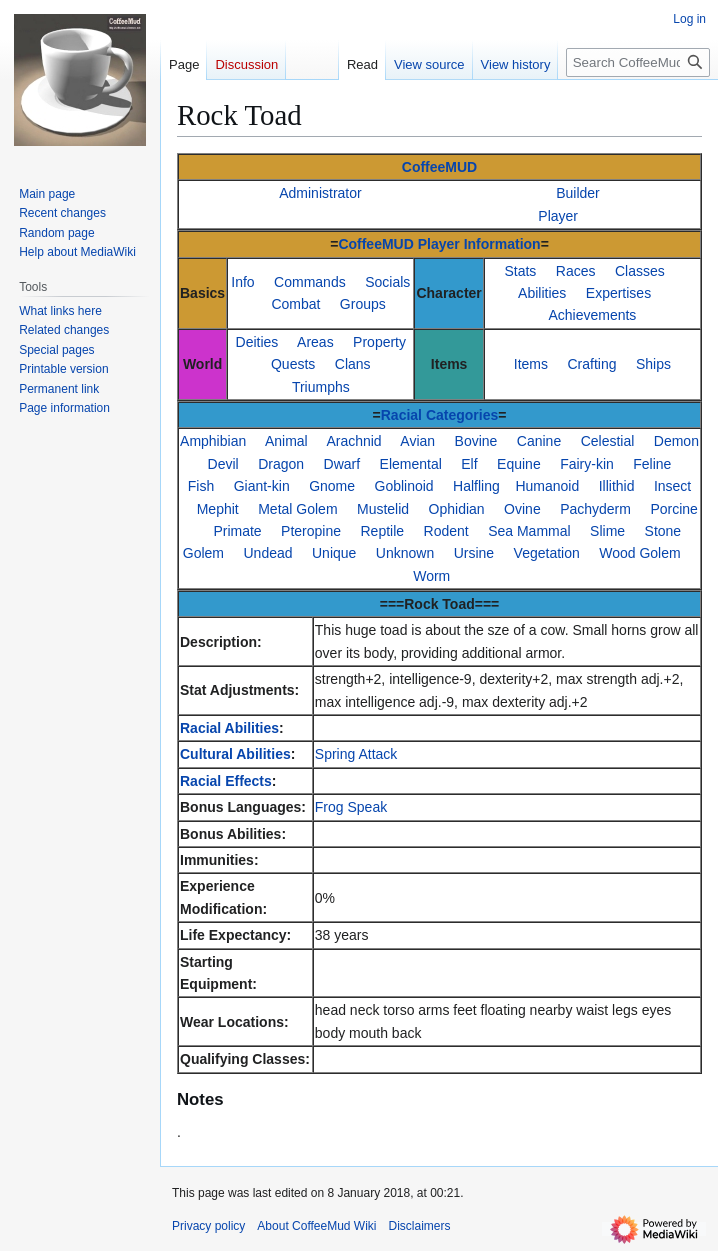 Image resolution: width=718 pixels, height=1251 pixels. What do you see at coordinates (235, 754) in the screenshot?
I see `Cultural Abilities` at bounding box center [235, 754].